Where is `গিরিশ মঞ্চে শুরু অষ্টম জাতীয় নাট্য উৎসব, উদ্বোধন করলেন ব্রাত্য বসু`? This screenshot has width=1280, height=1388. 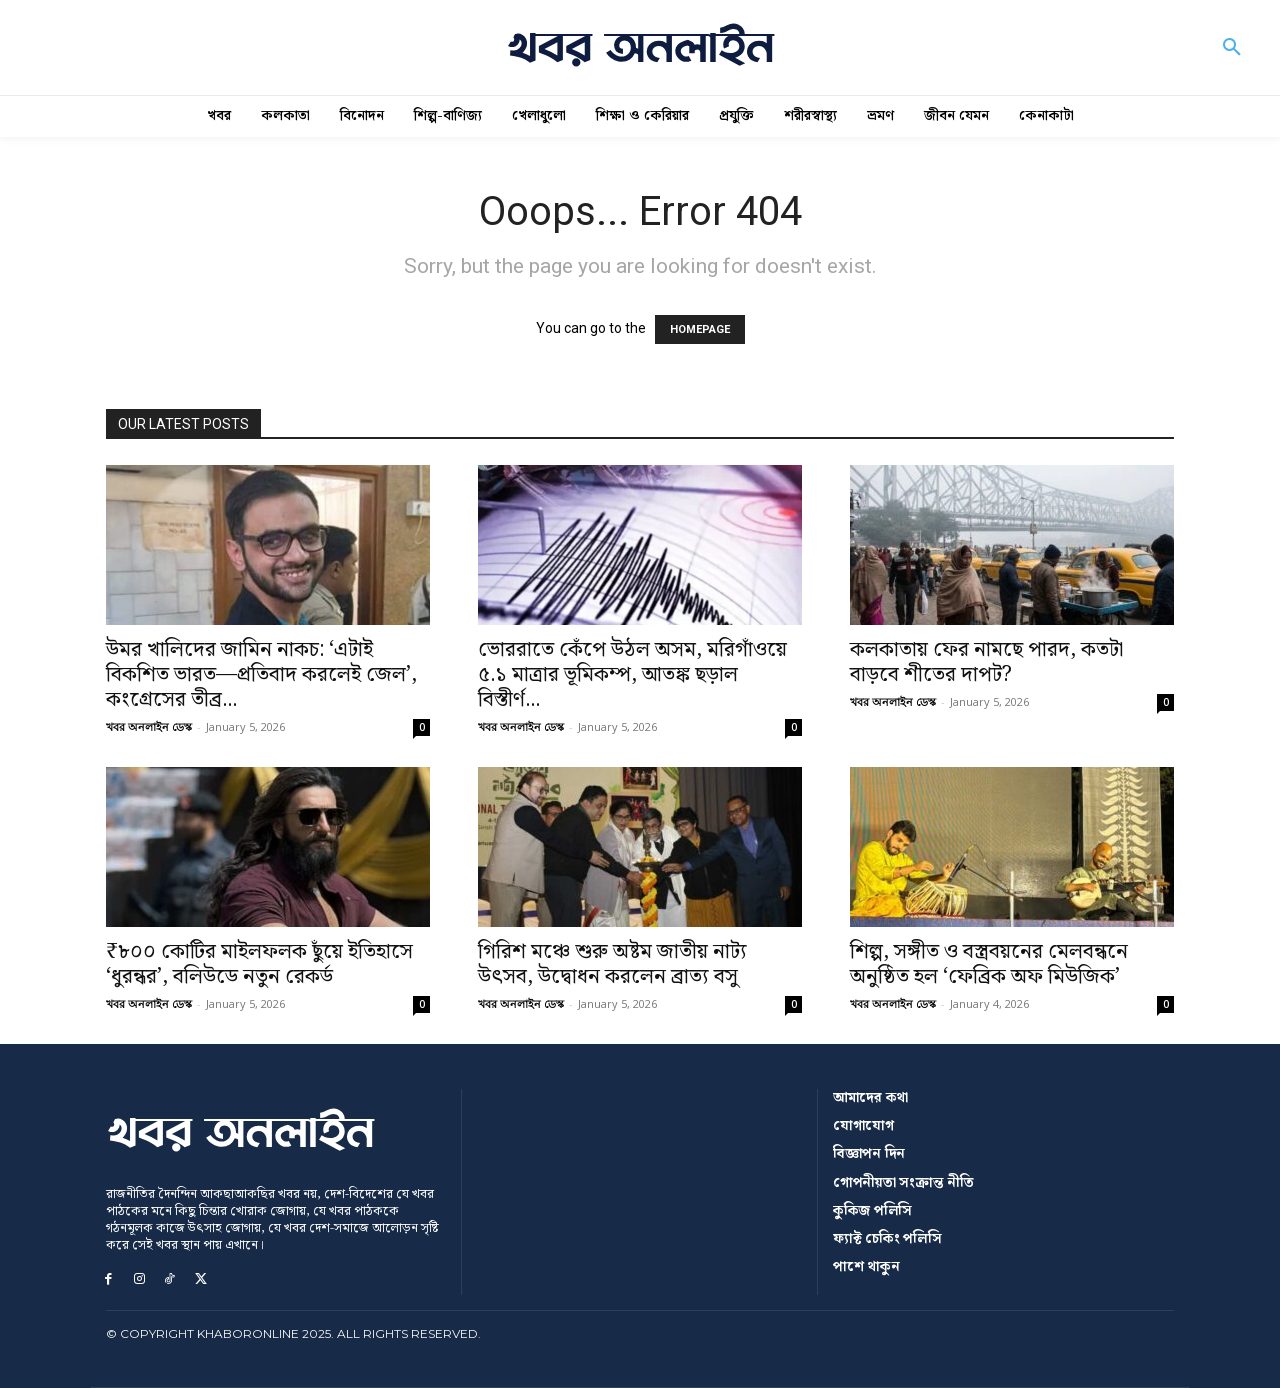 গিরিশ মঞ্চে শুরু অষ্টম জাতীয় নাট্য উৎসব, উদ্বোধন করলেন ব্রাত্য বসু is located at coordinates (612, 964).